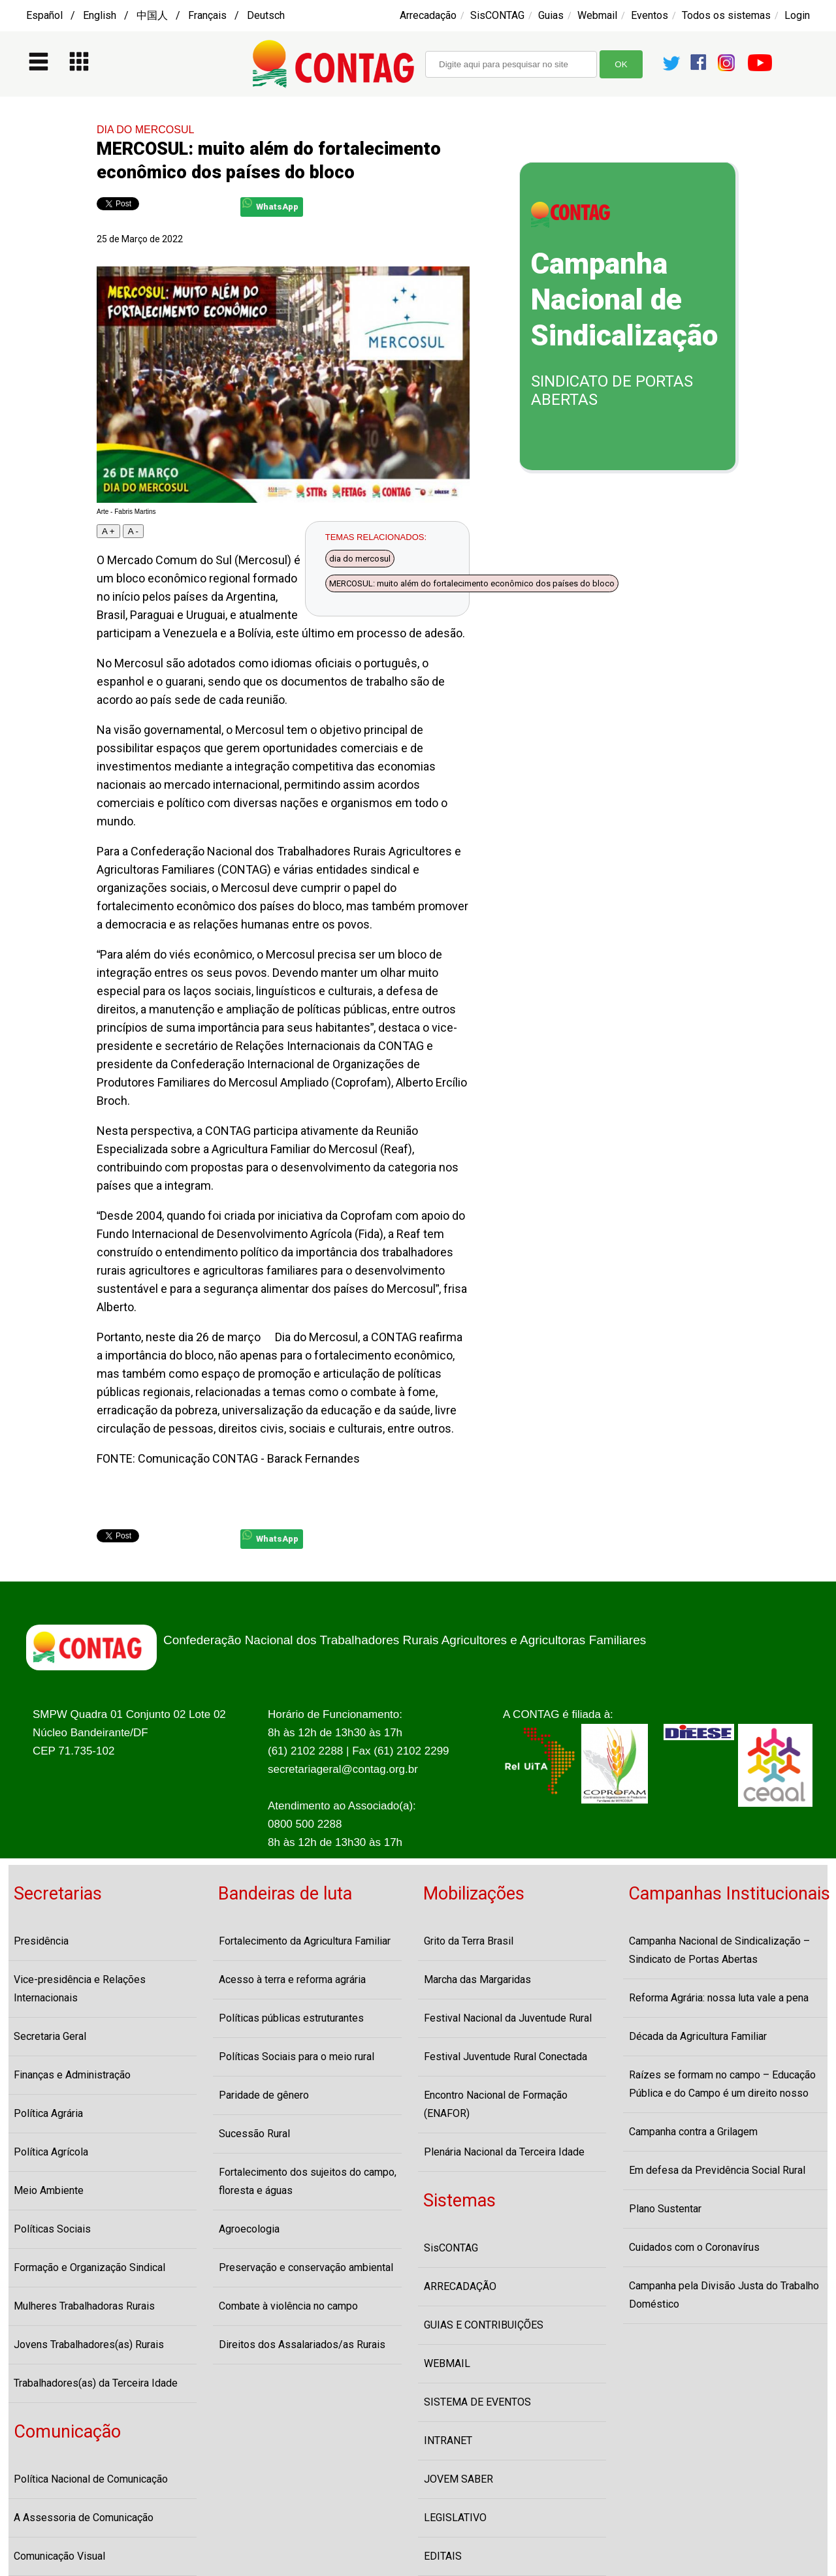 This screenshot has width=836, height=2576. What do you see at coordinates (49, 2190) in the screenshot?
I see `Meio Ambiente` at bounding box center [49, 2190].